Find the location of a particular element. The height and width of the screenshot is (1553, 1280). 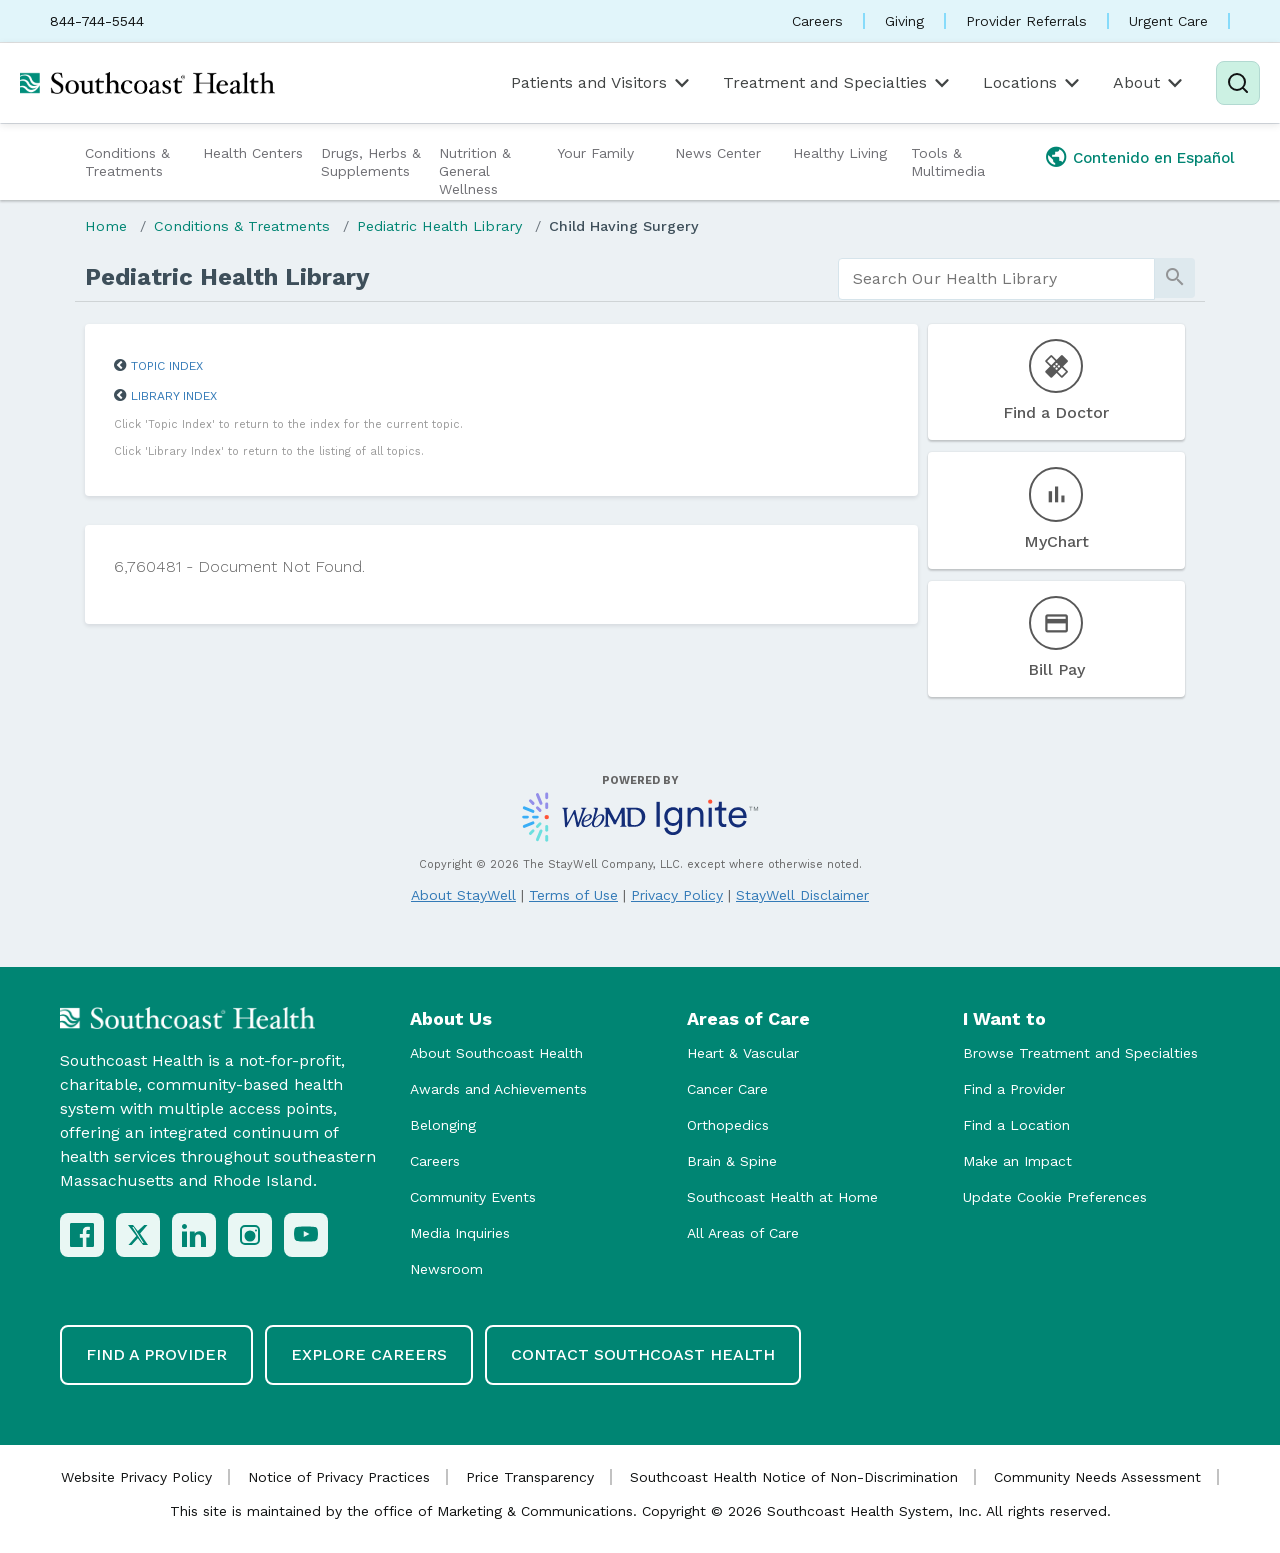

Make an Impact is located at coordinates (1017, 1161).